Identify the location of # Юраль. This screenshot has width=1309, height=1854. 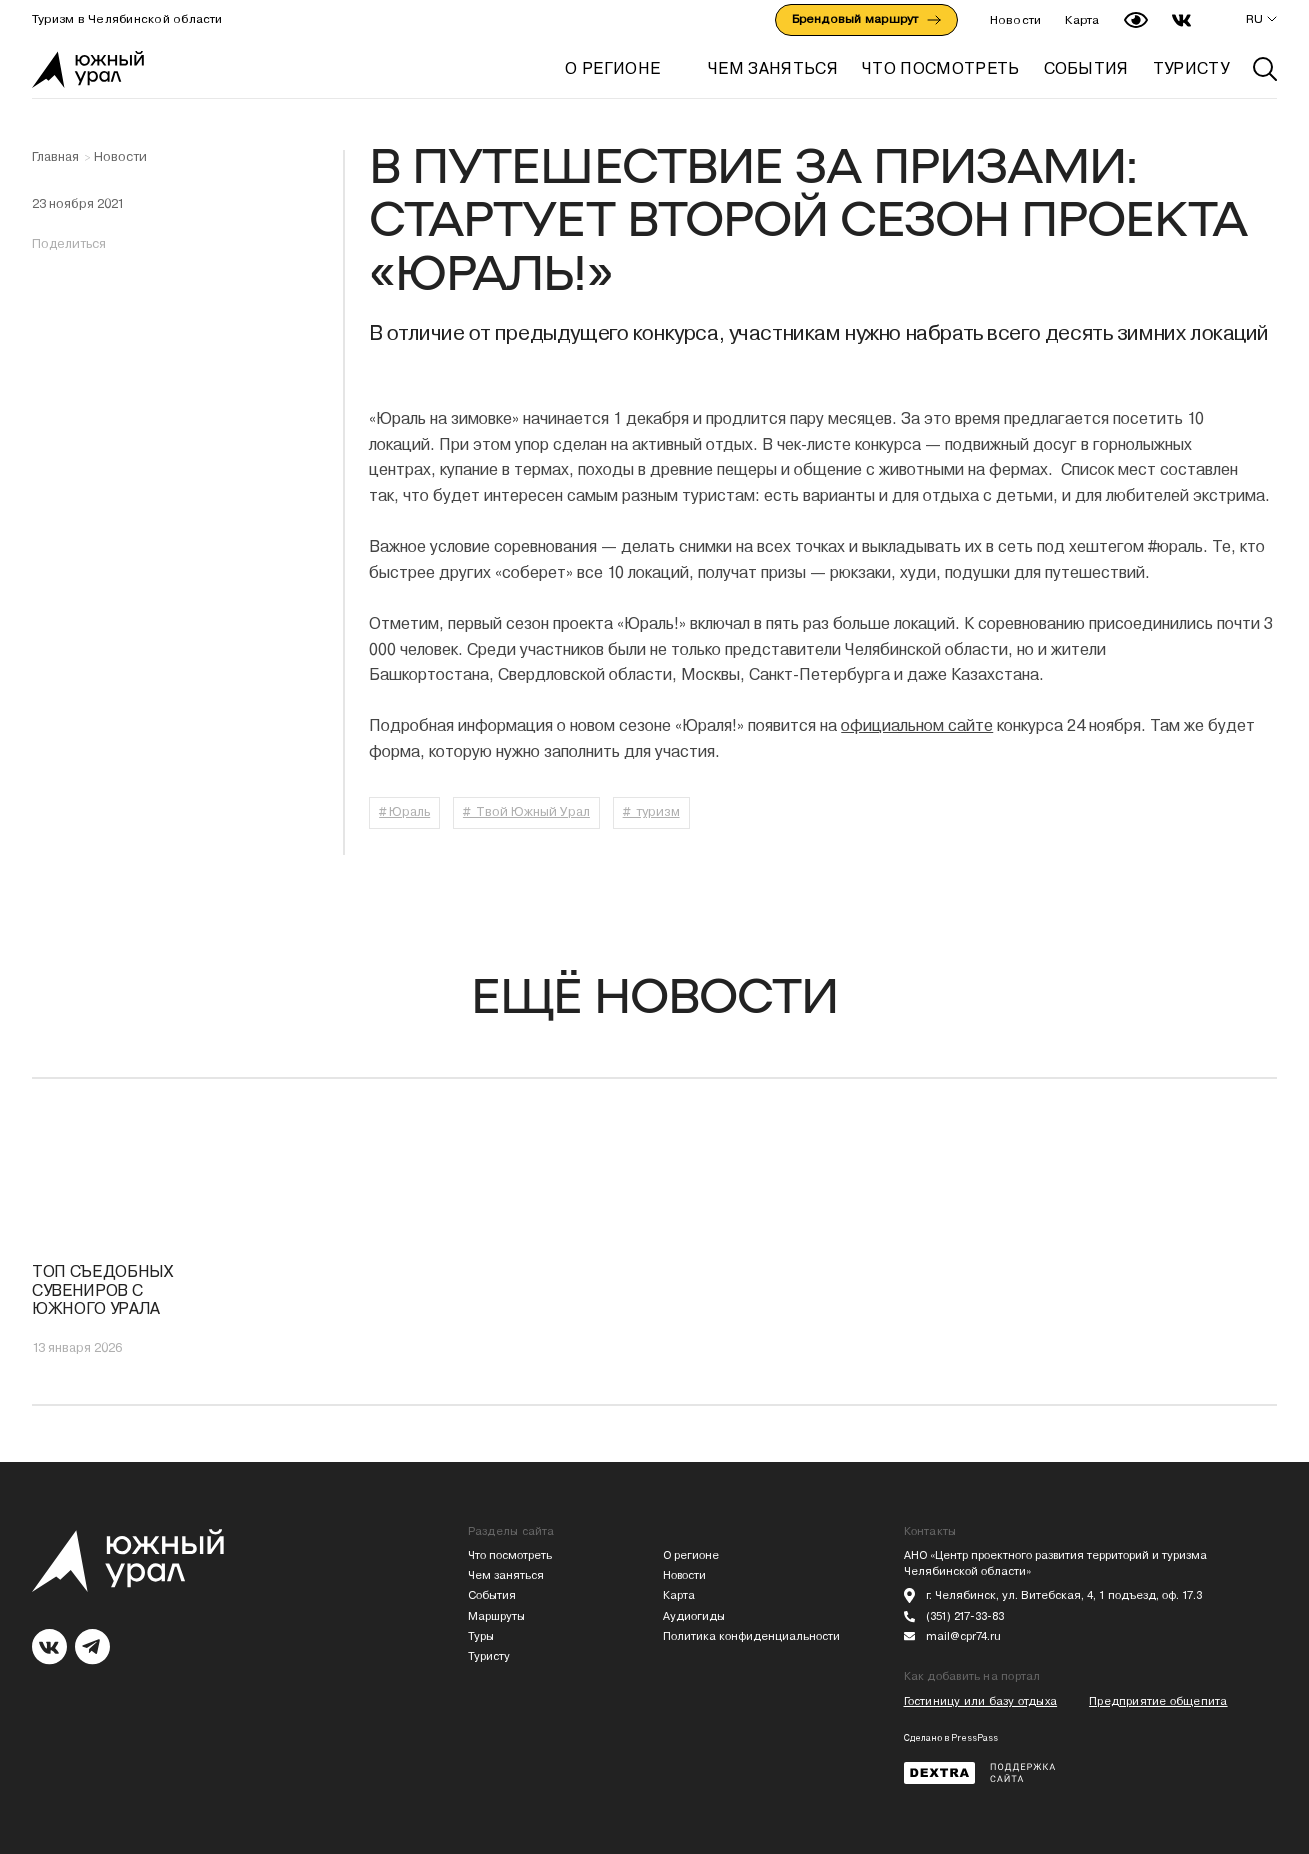
(404, 811).